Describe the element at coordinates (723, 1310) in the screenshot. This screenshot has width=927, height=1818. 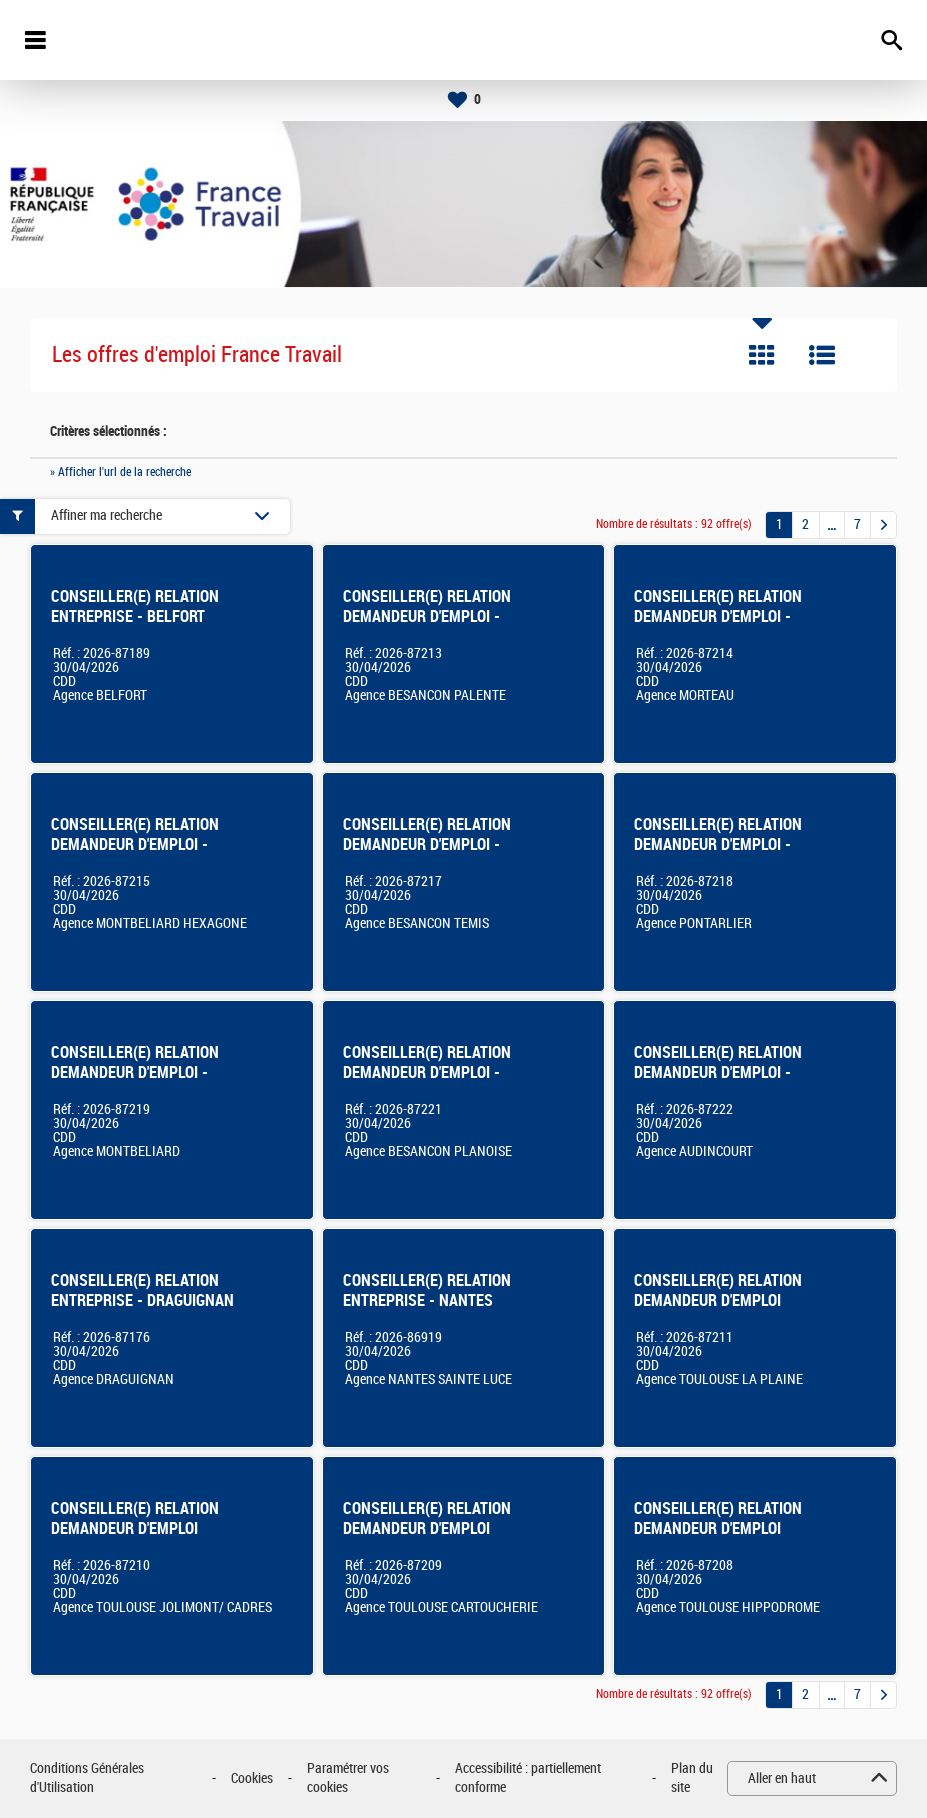
I see `CONSEILLER(E) RELATION DEMANDEUR D'EMPLOI agence FRANCE TRAVAIL de TOULOUSE LA PLAINE` at that location.